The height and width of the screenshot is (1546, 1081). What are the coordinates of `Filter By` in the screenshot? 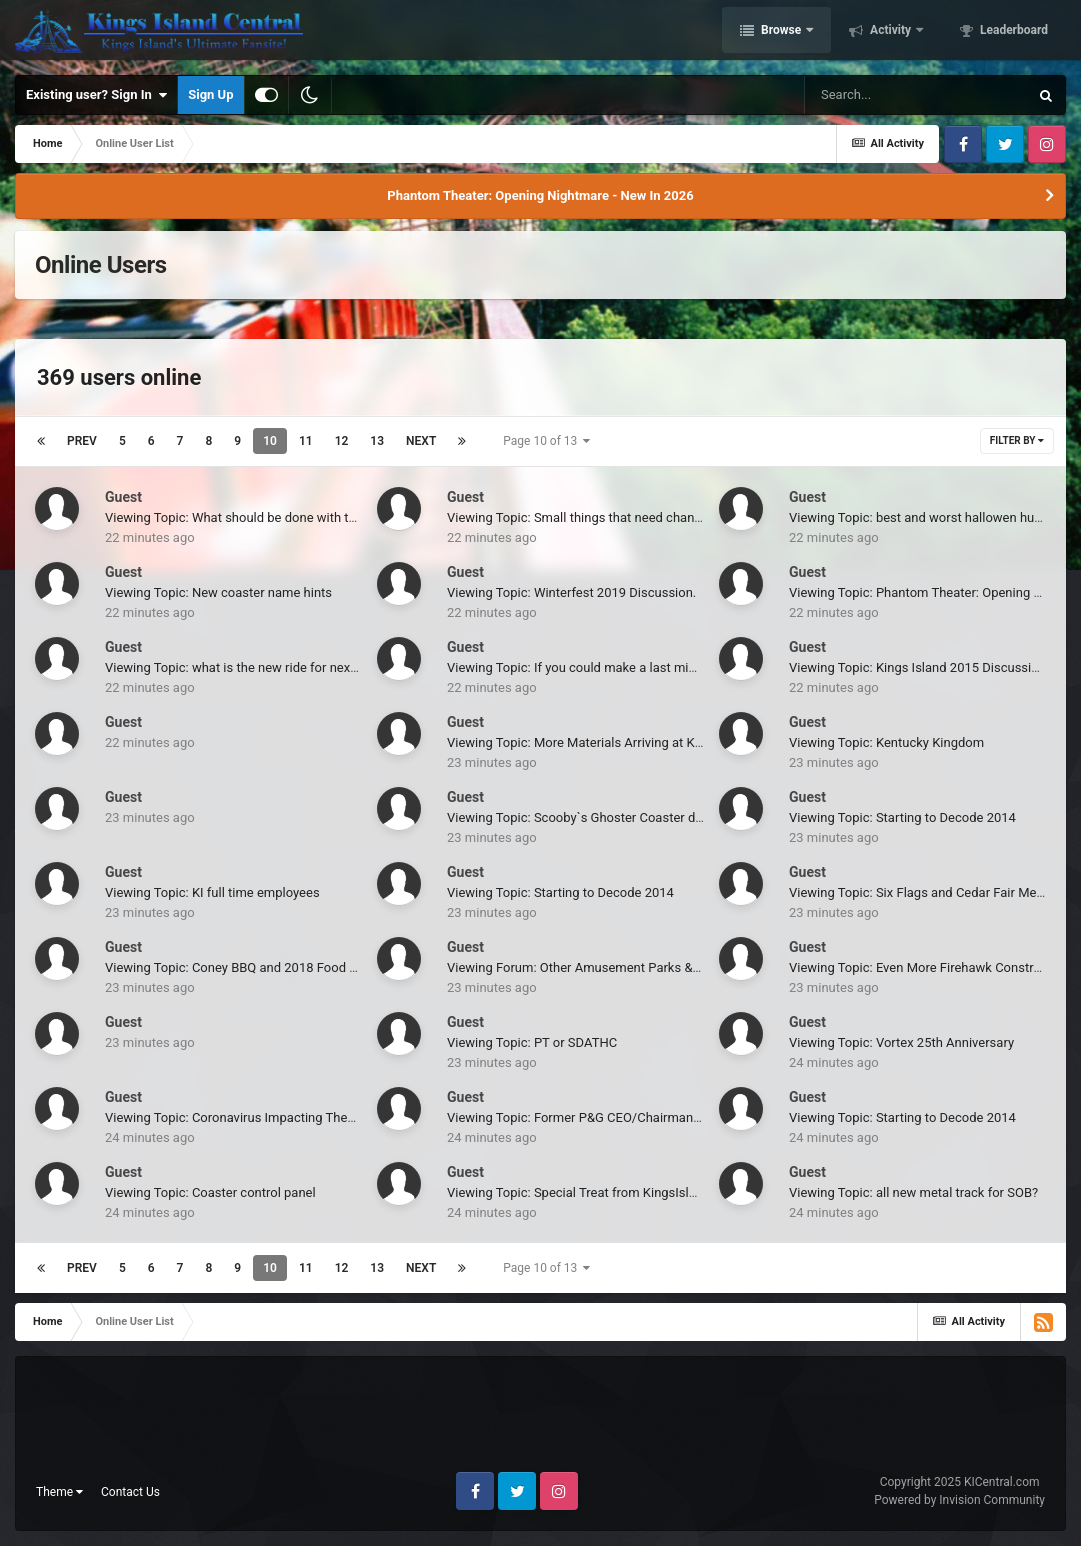 It's located at (1017, 440).